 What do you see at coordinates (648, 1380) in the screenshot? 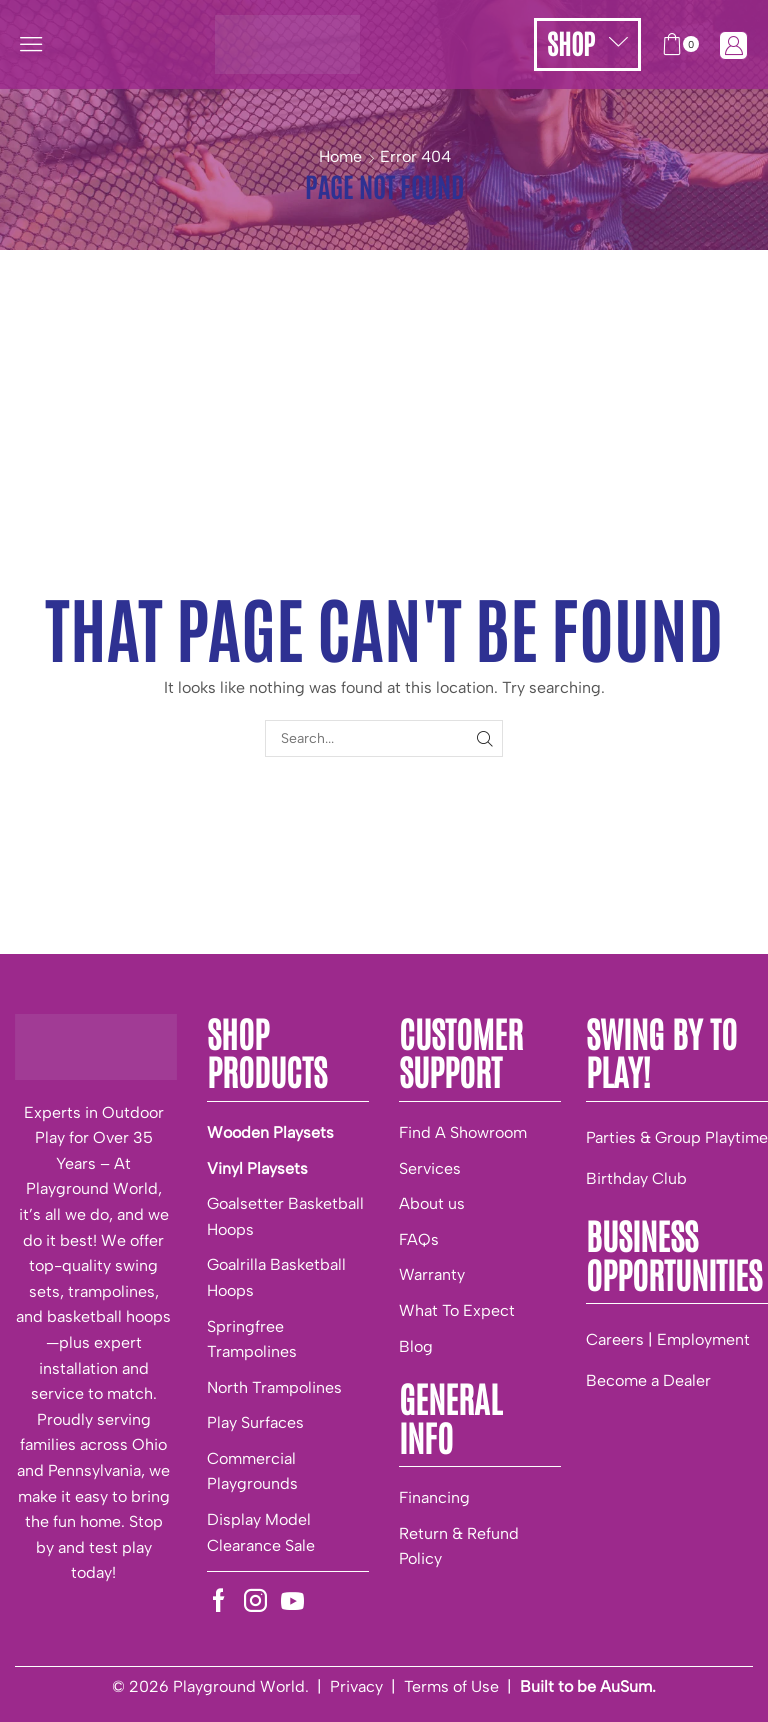
I see `Become a Dealer` at bounding box center [648, 1380].